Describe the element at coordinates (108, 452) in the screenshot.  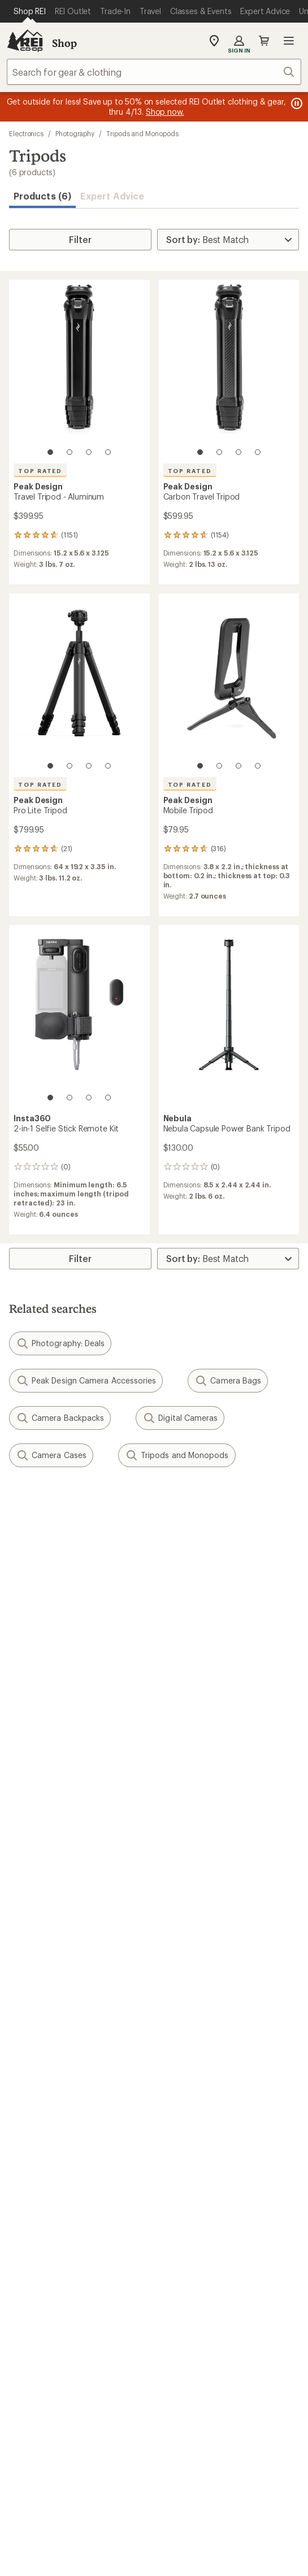
I see `[4 of 4]` at that location.